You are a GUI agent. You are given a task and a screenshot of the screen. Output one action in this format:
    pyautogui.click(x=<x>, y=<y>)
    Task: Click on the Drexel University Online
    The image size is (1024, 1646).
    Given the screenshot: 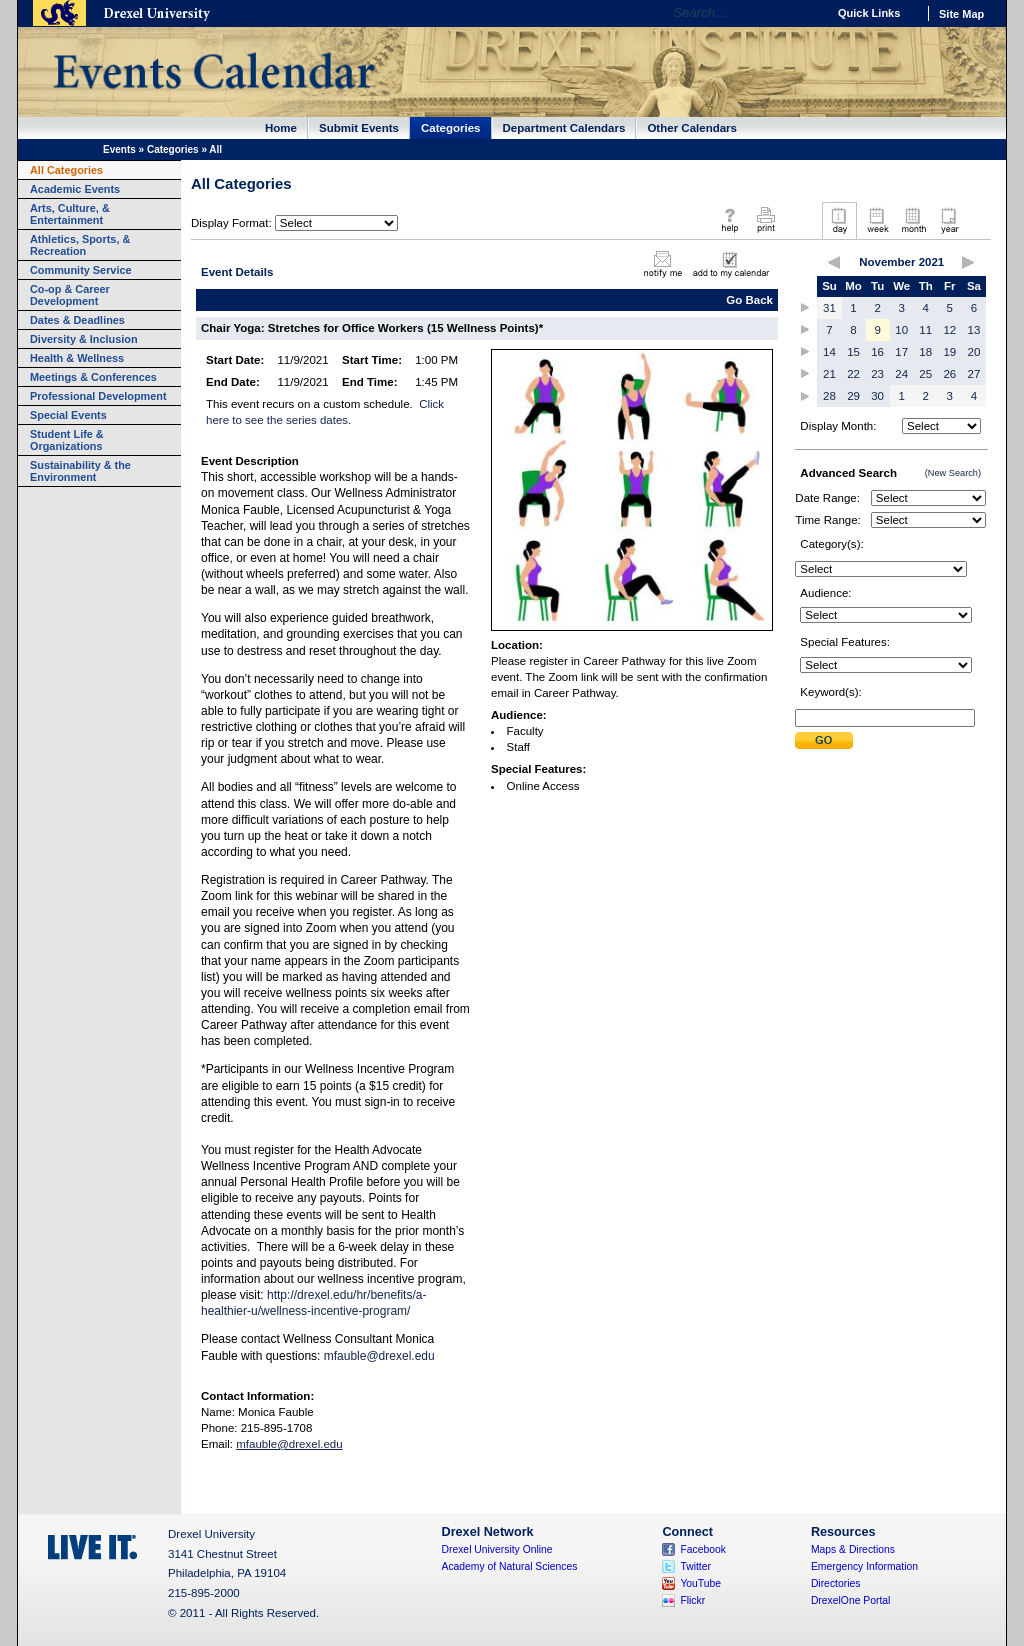 What is the action you would take?
    pyautogui.click(x=497, y=1549)
    